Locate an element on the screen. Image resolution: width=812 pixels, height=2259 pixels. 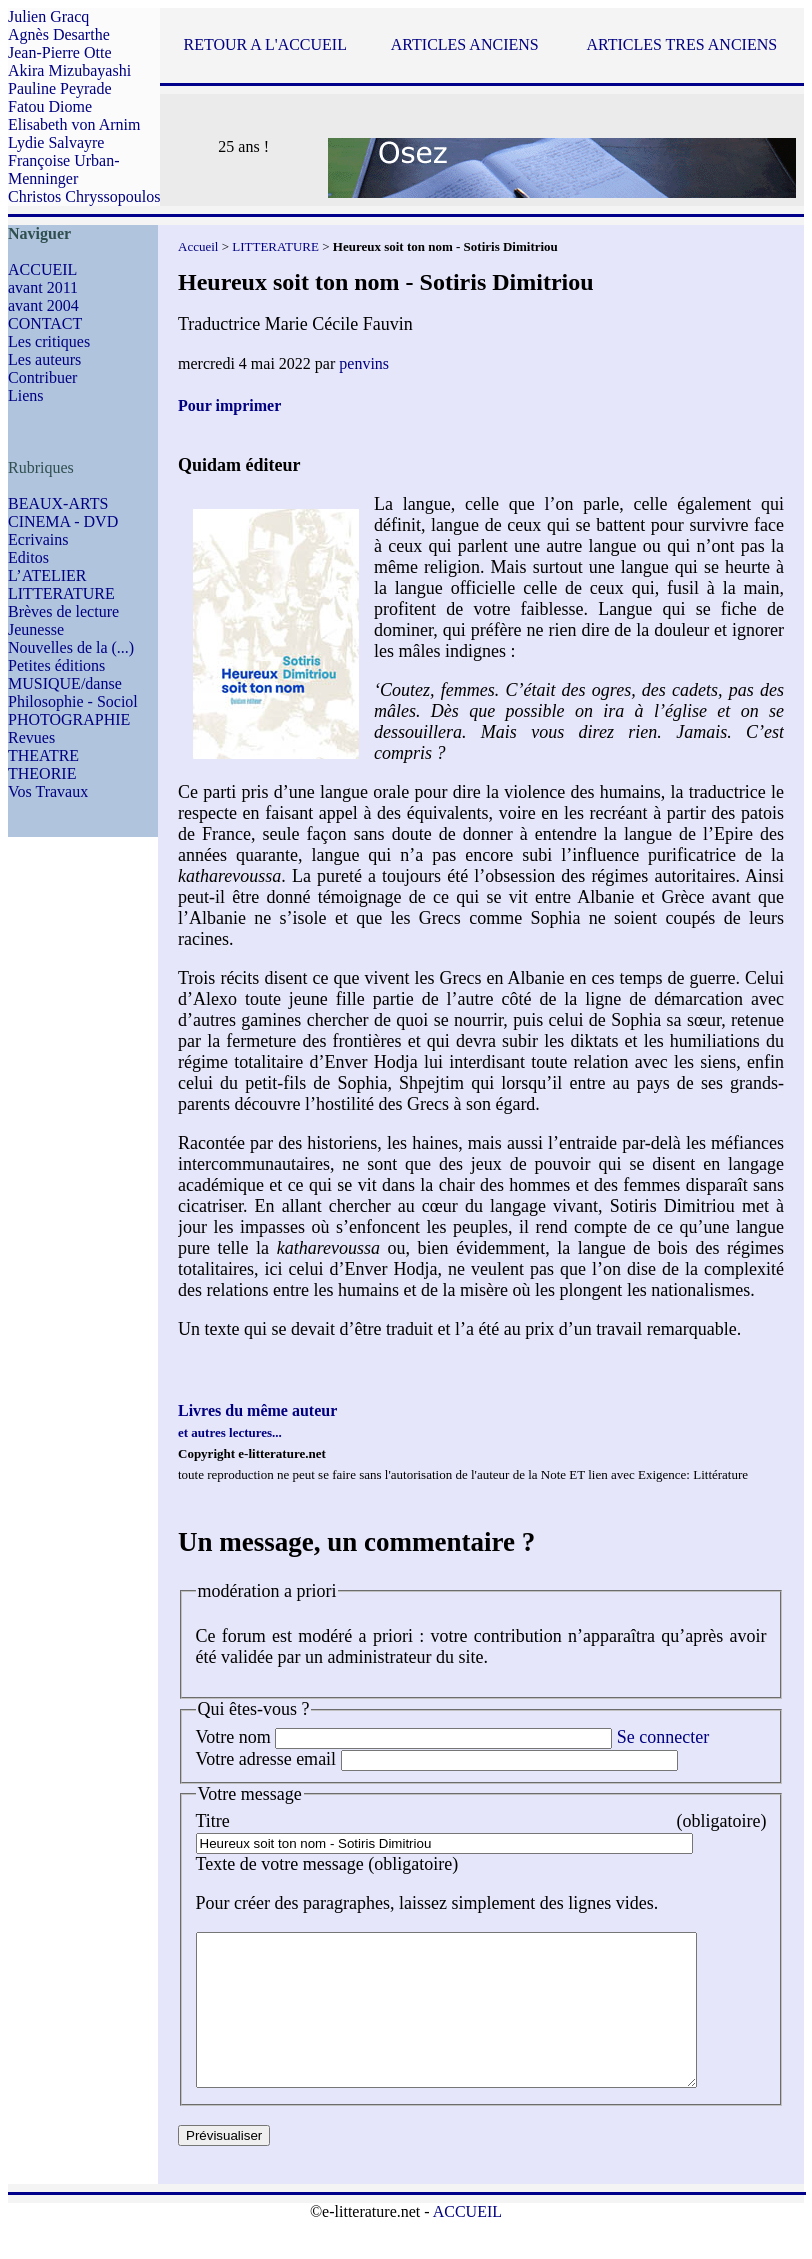
Pauline Peyrade is located at coordinates (60, 88).